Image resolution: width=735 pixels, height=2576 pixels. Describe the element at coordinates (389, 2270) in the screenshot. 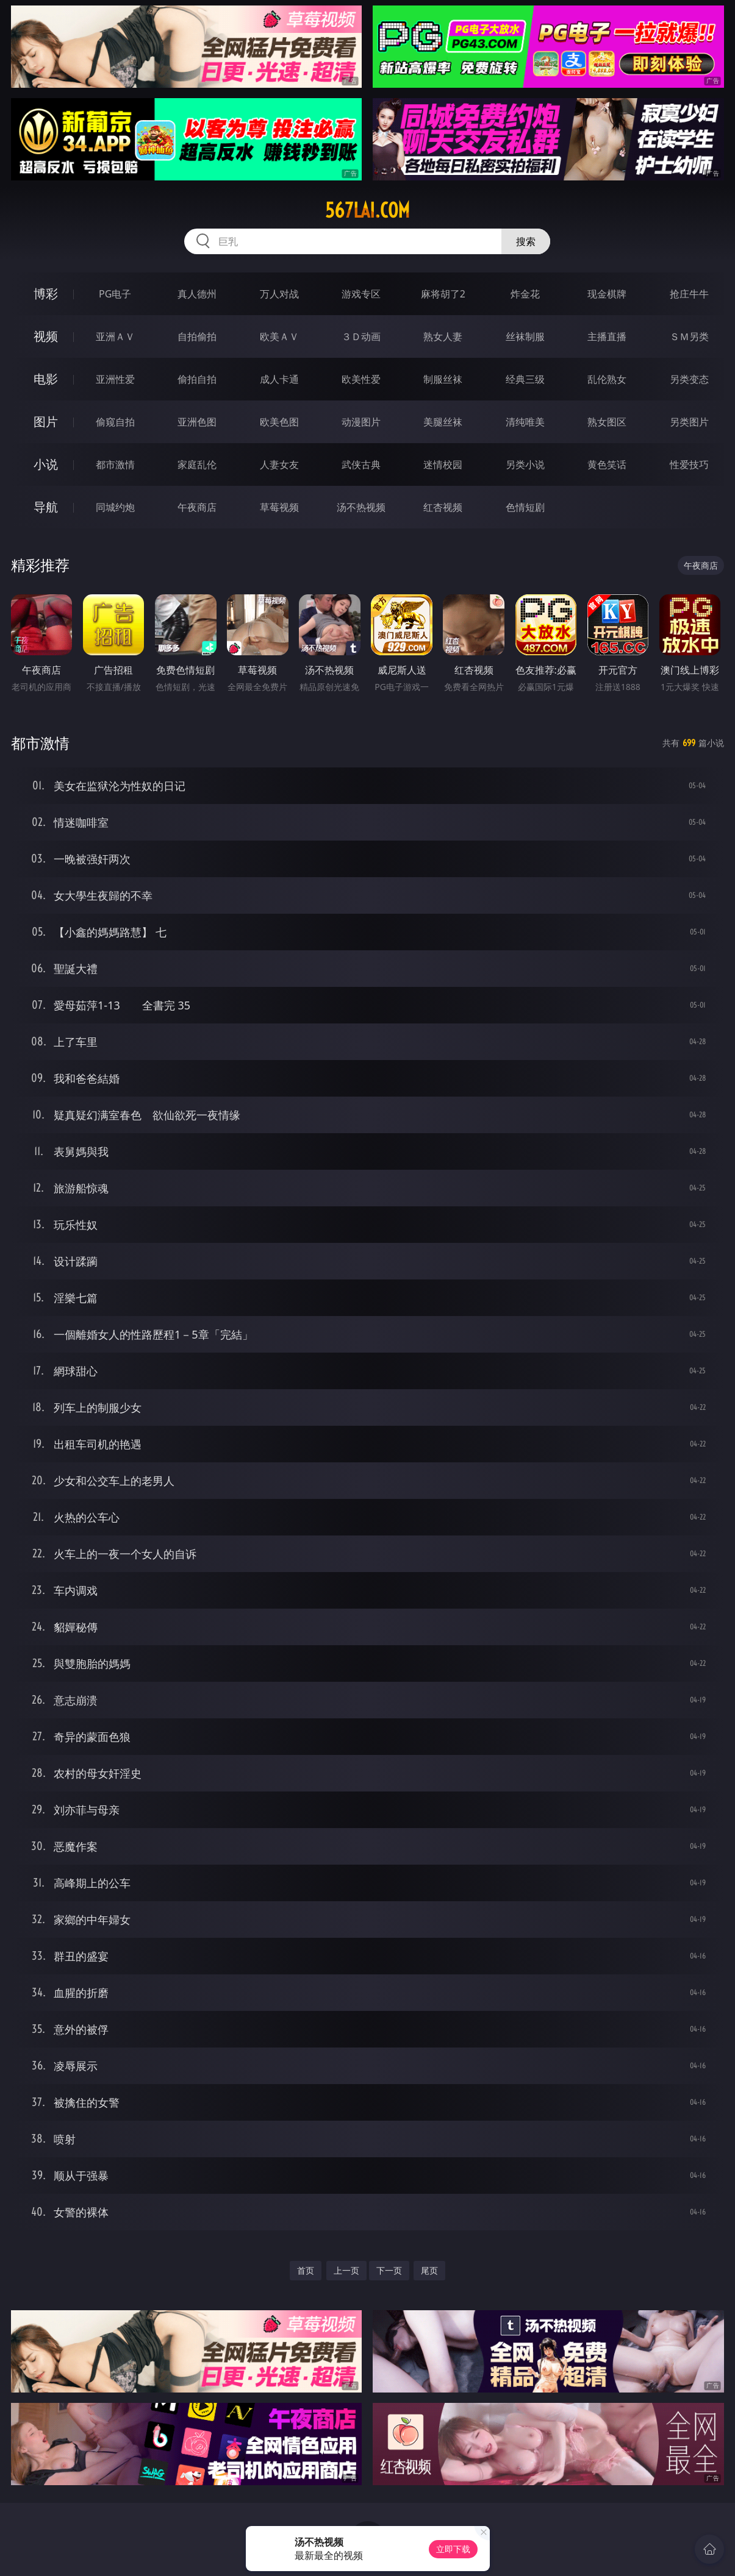

I see `下一页` at that location.